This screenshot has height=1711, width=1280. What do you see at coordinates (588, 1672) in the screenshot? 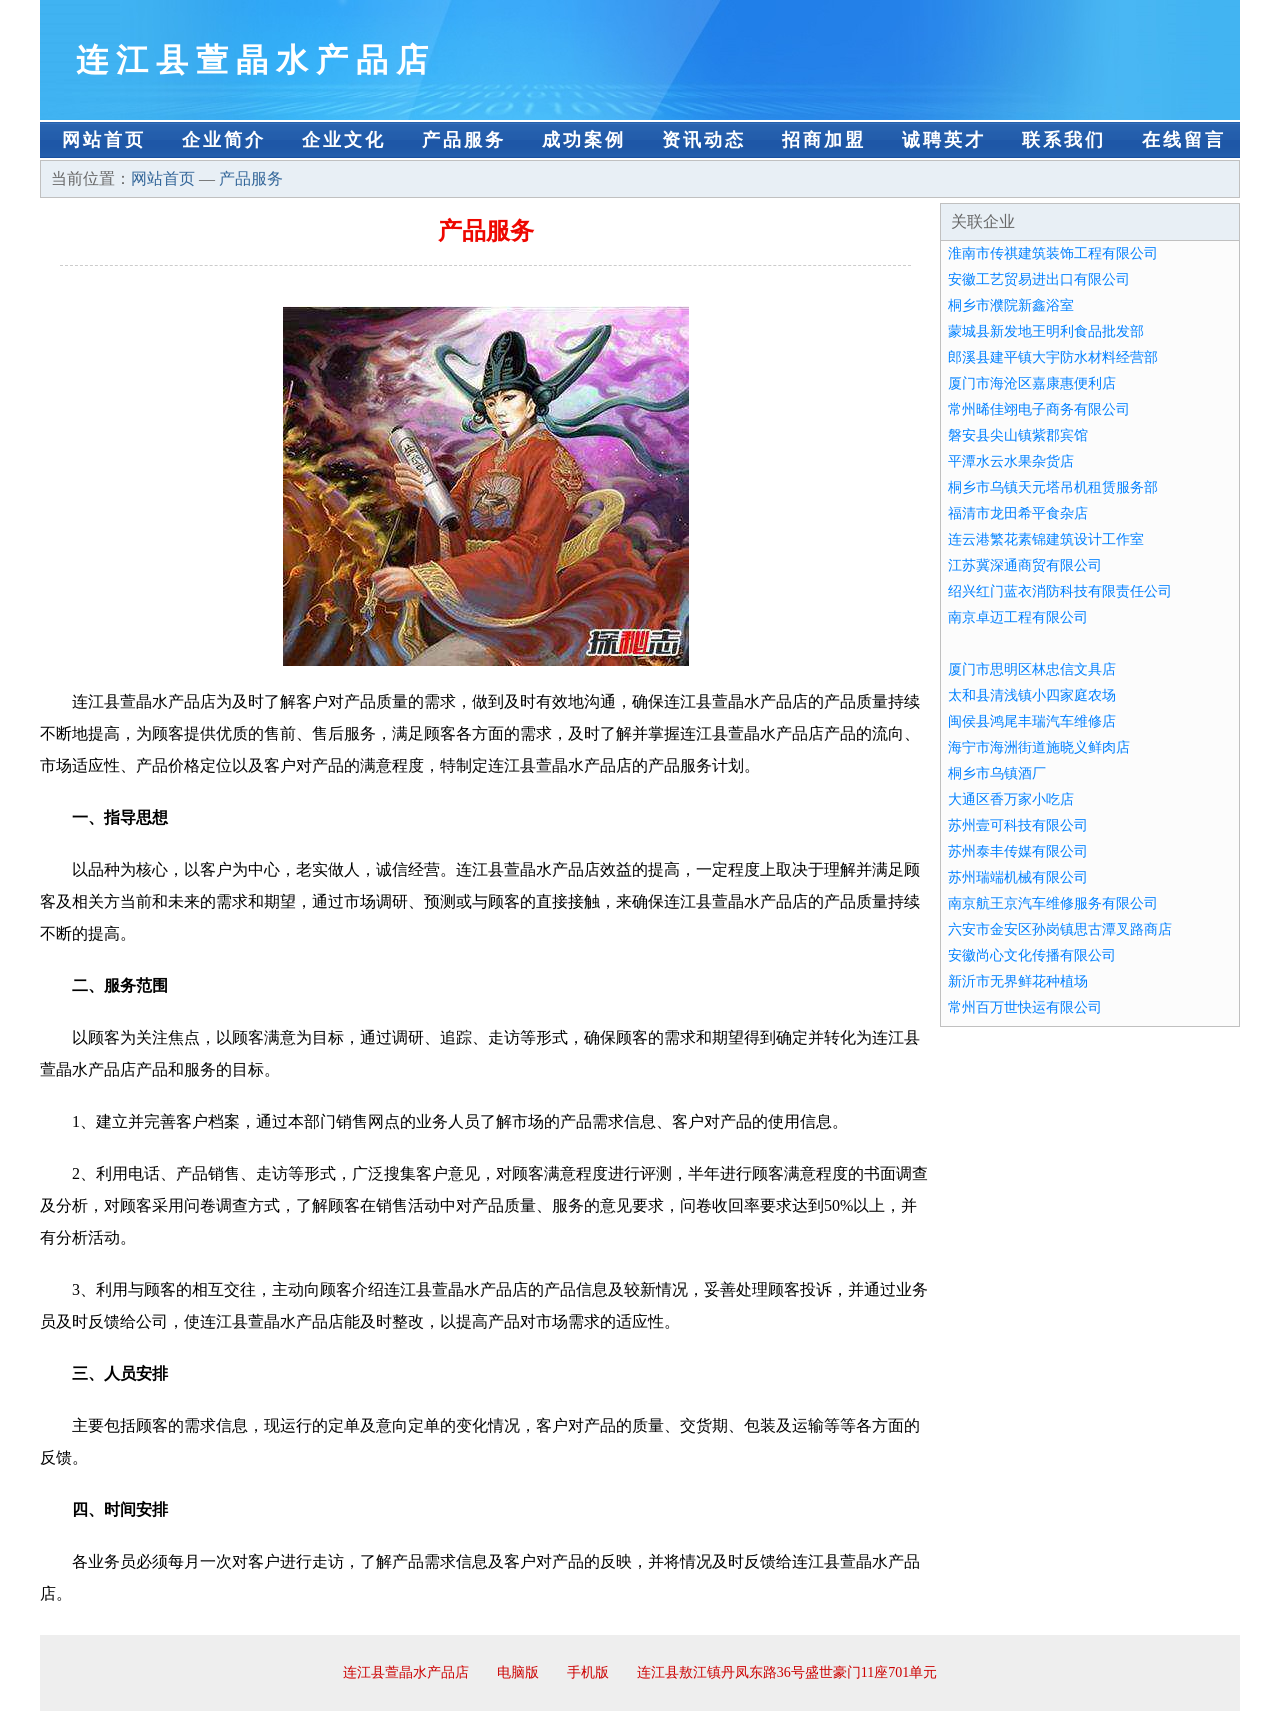
I see `手机版` at bounding box center [588, 1672].